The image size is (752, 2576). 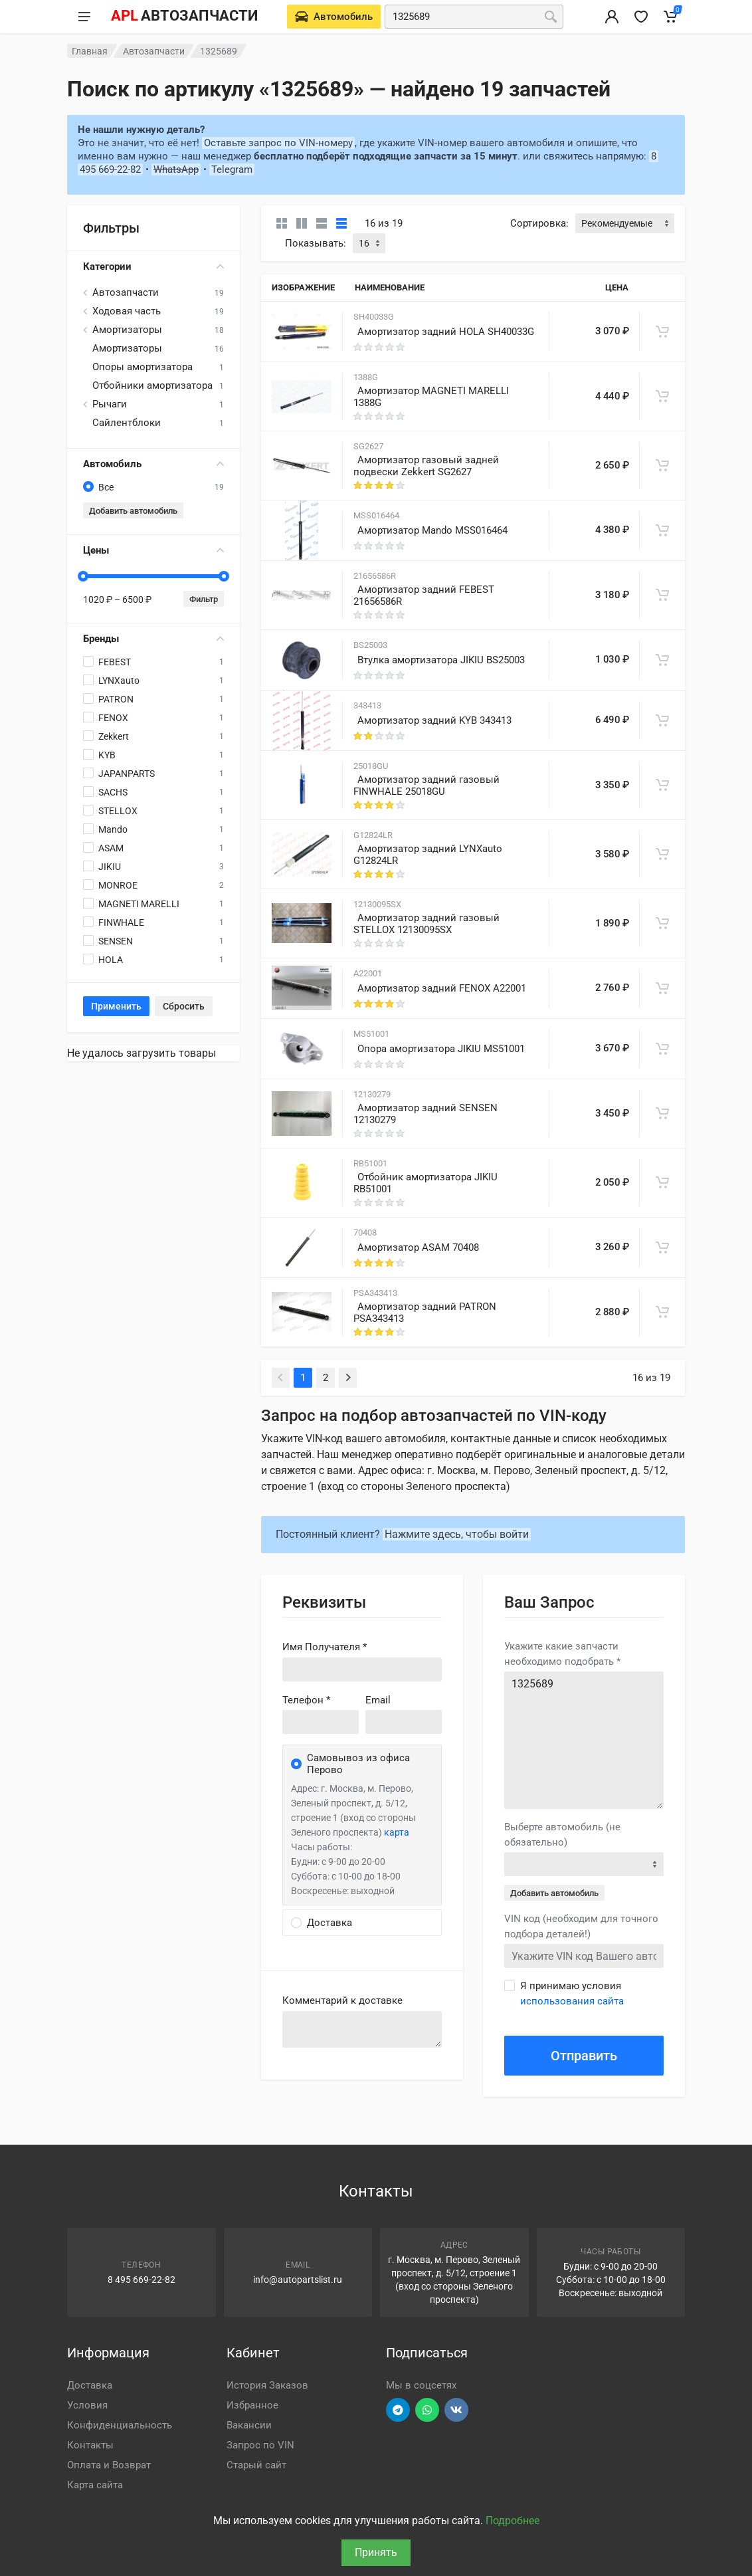 What do you see at coordinates (278, 143) in the screenshot?
I see `Оставьте запрос по VIN-номеру` at bounding box center [278, 143].